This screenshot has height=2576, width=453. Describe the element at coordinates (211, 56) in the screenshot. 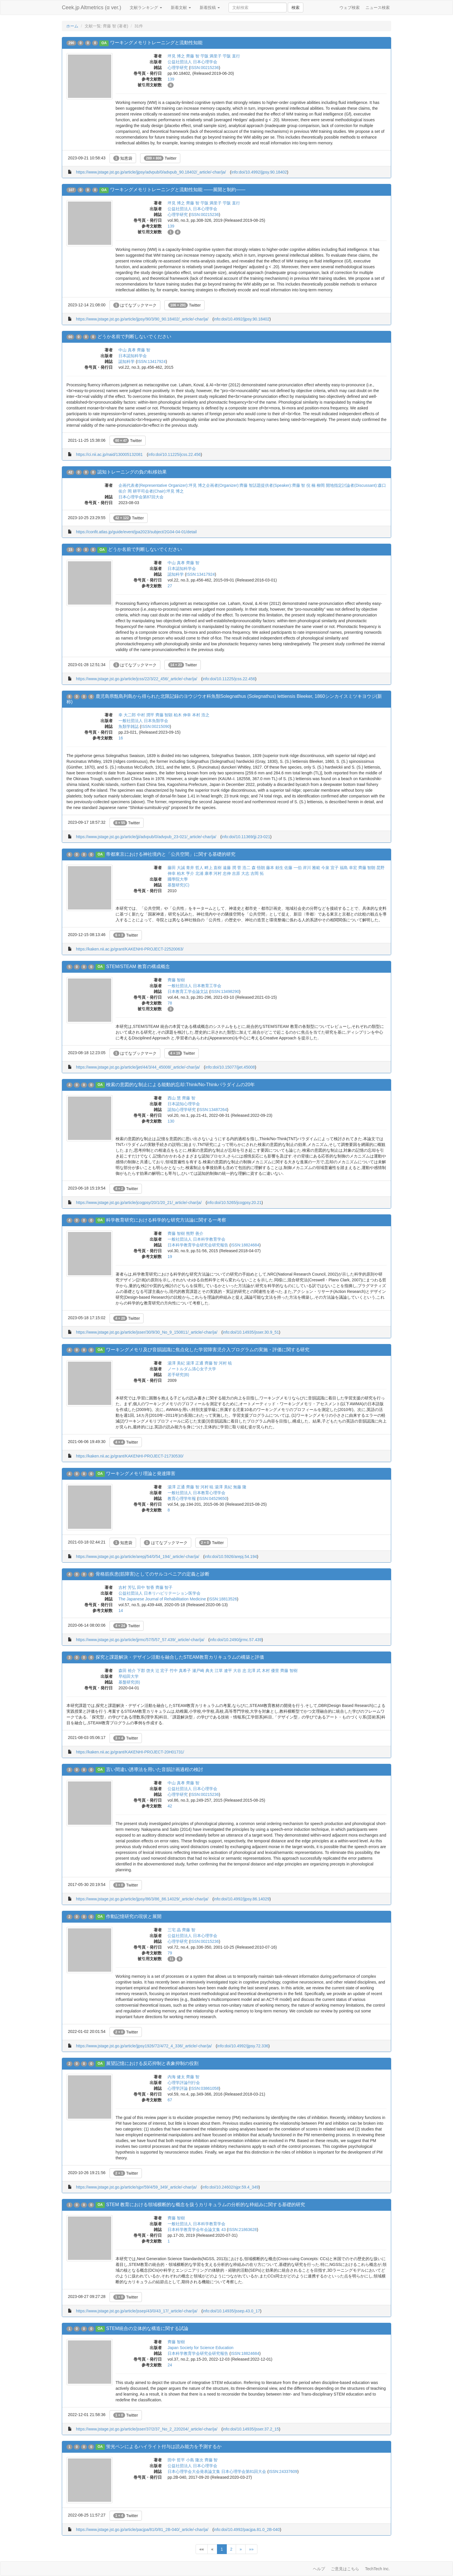

I see `苧阪 満里子` at that location.